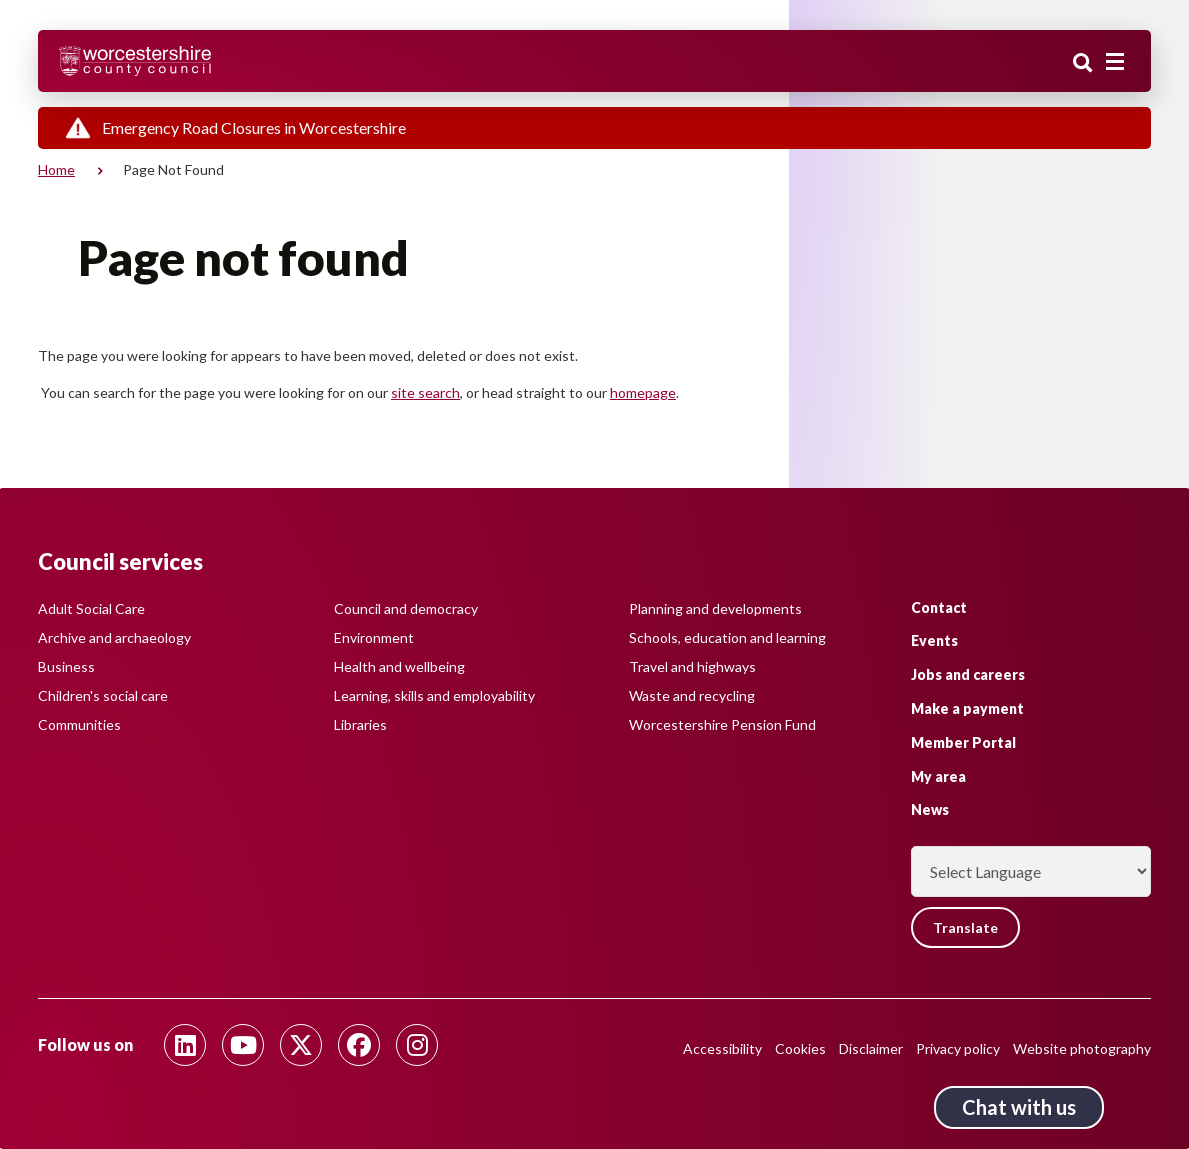  I want to click on [Follow us on Linkedin], so click(185, 1045).